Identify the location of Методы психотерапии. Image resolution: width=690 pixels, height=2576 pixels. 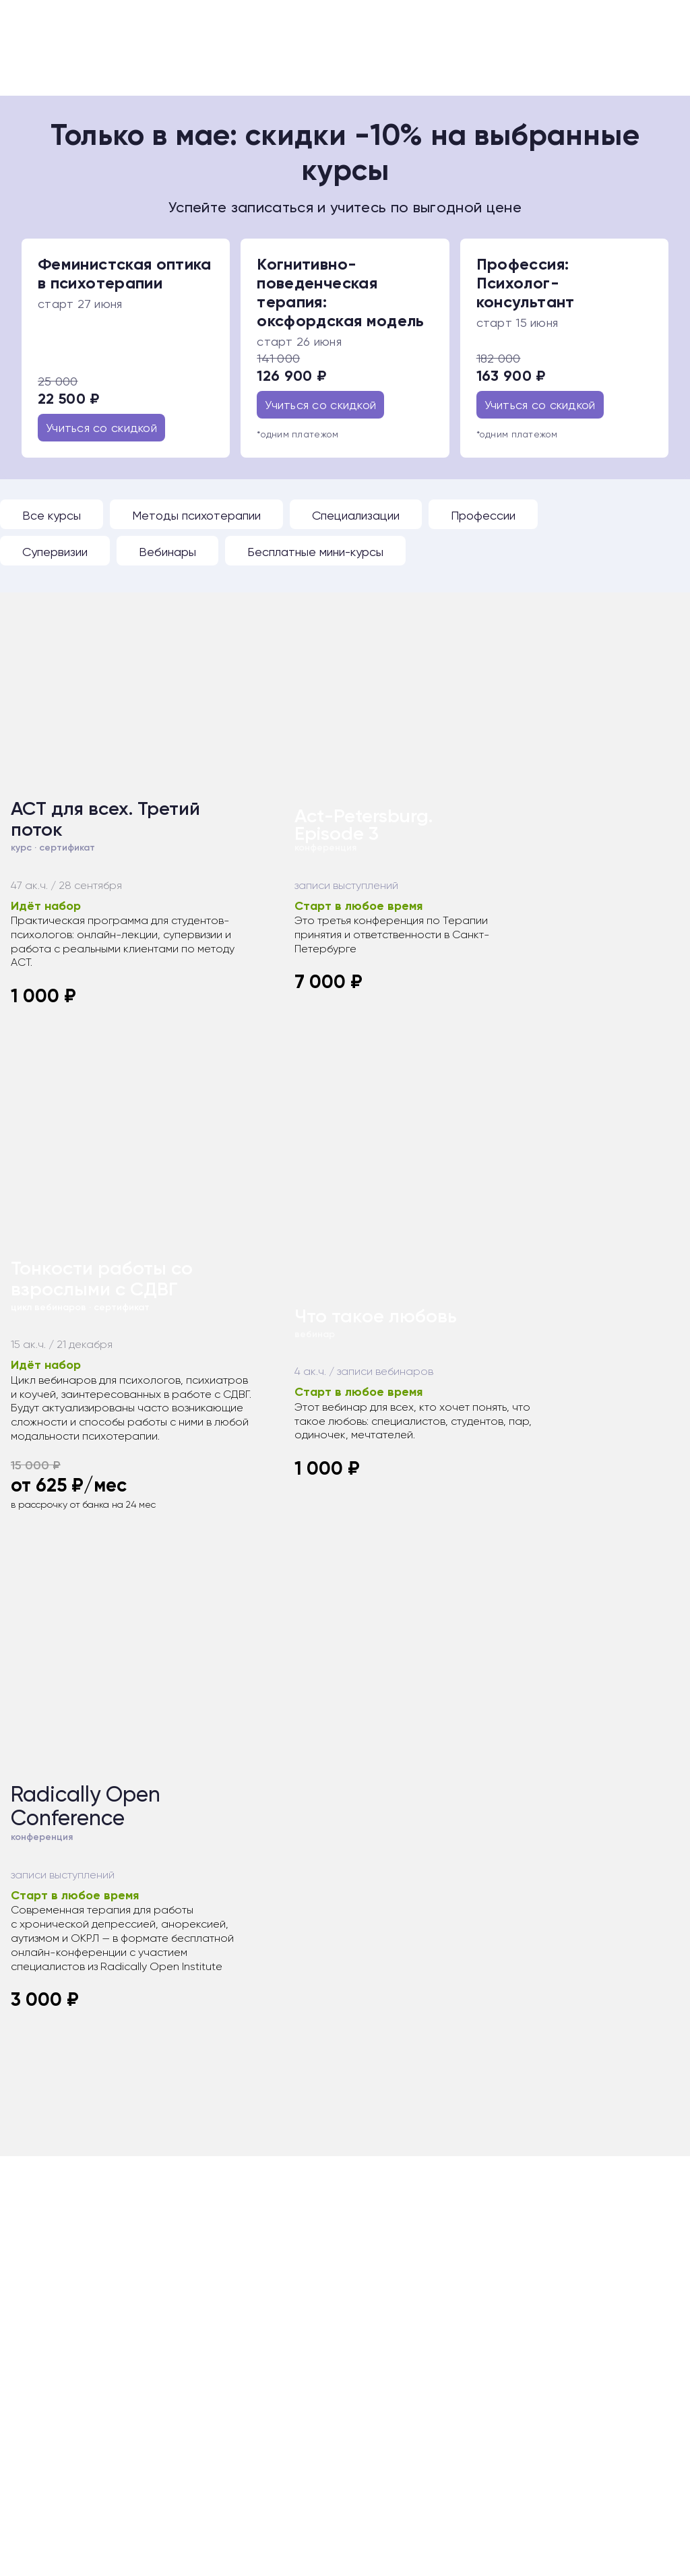
(196, 515).